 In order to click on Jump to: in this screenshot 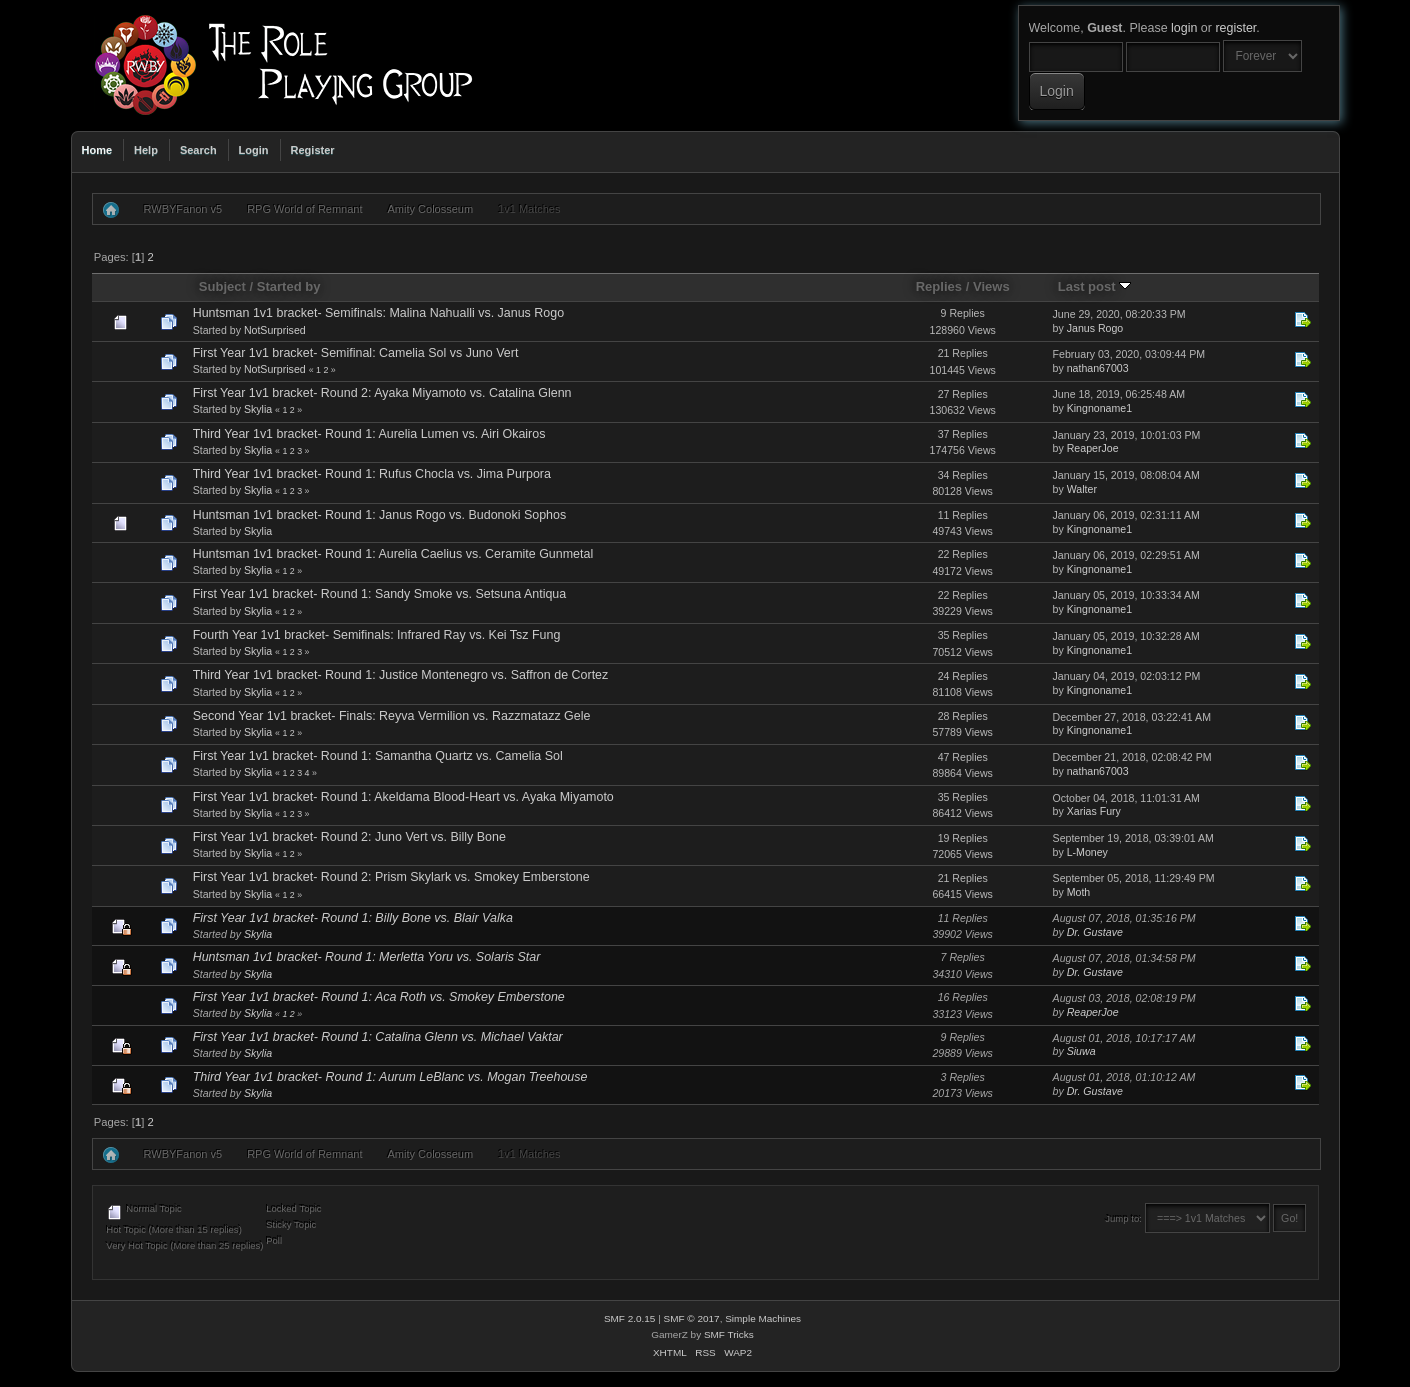, I will do `click(1123, 1218)`.